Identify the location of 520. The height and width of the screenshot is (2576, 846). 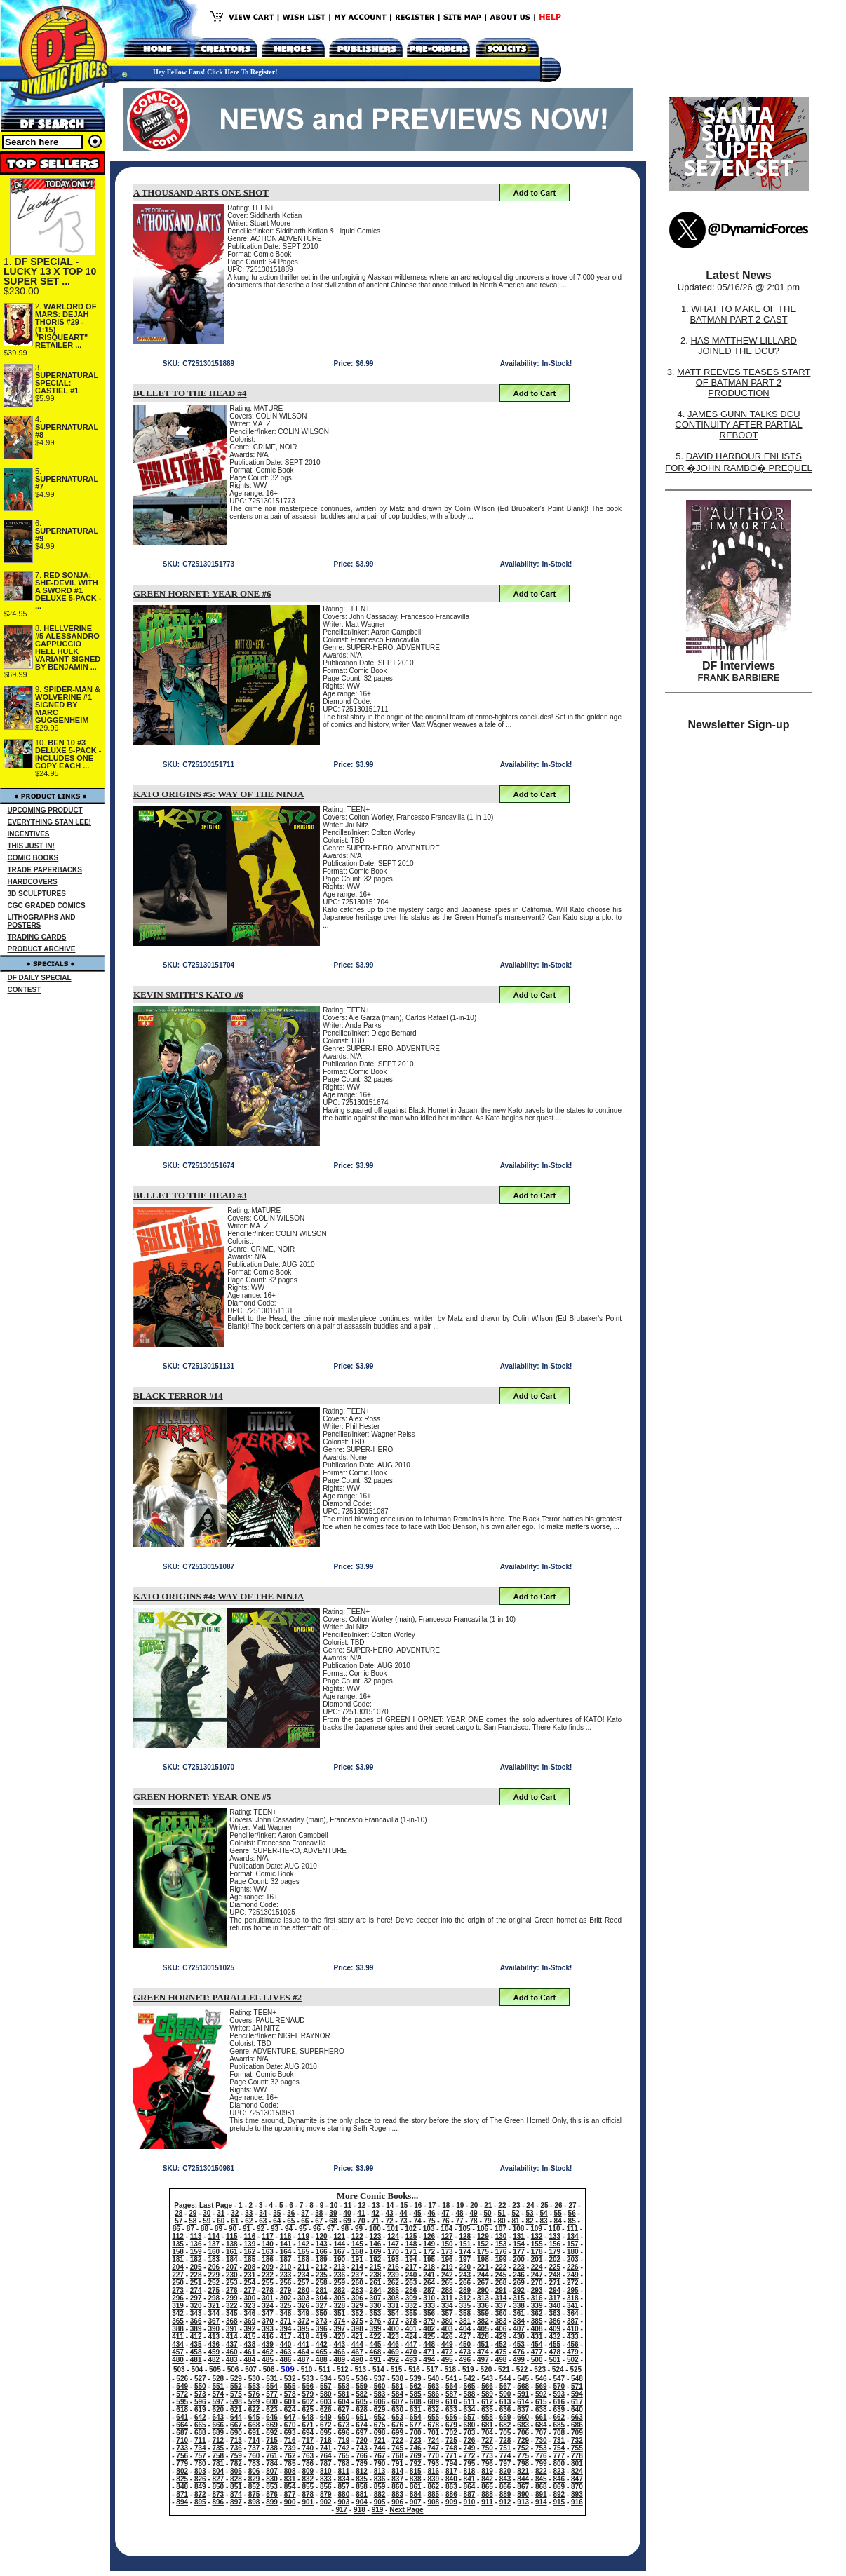
(486, 2369).